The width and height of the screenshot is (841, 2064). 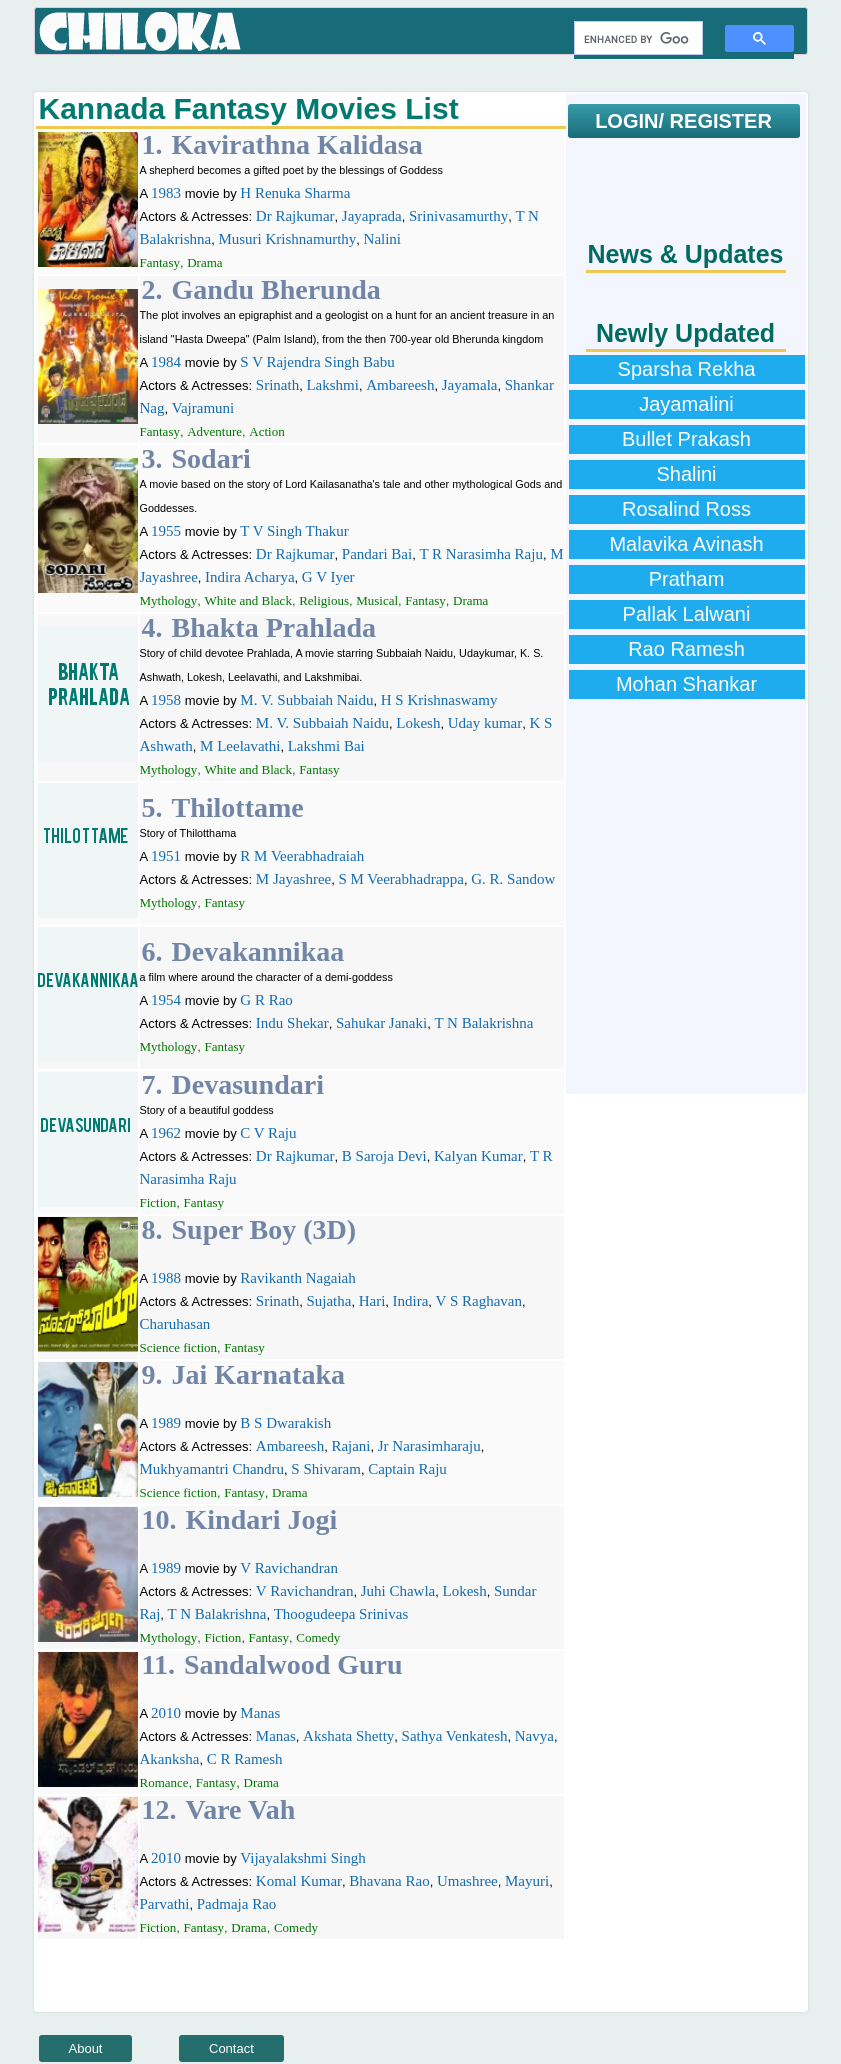 What do you see at coordinates (248, 600) in the screenshot?
I see `White and Black` at bounding box center [248, 600].